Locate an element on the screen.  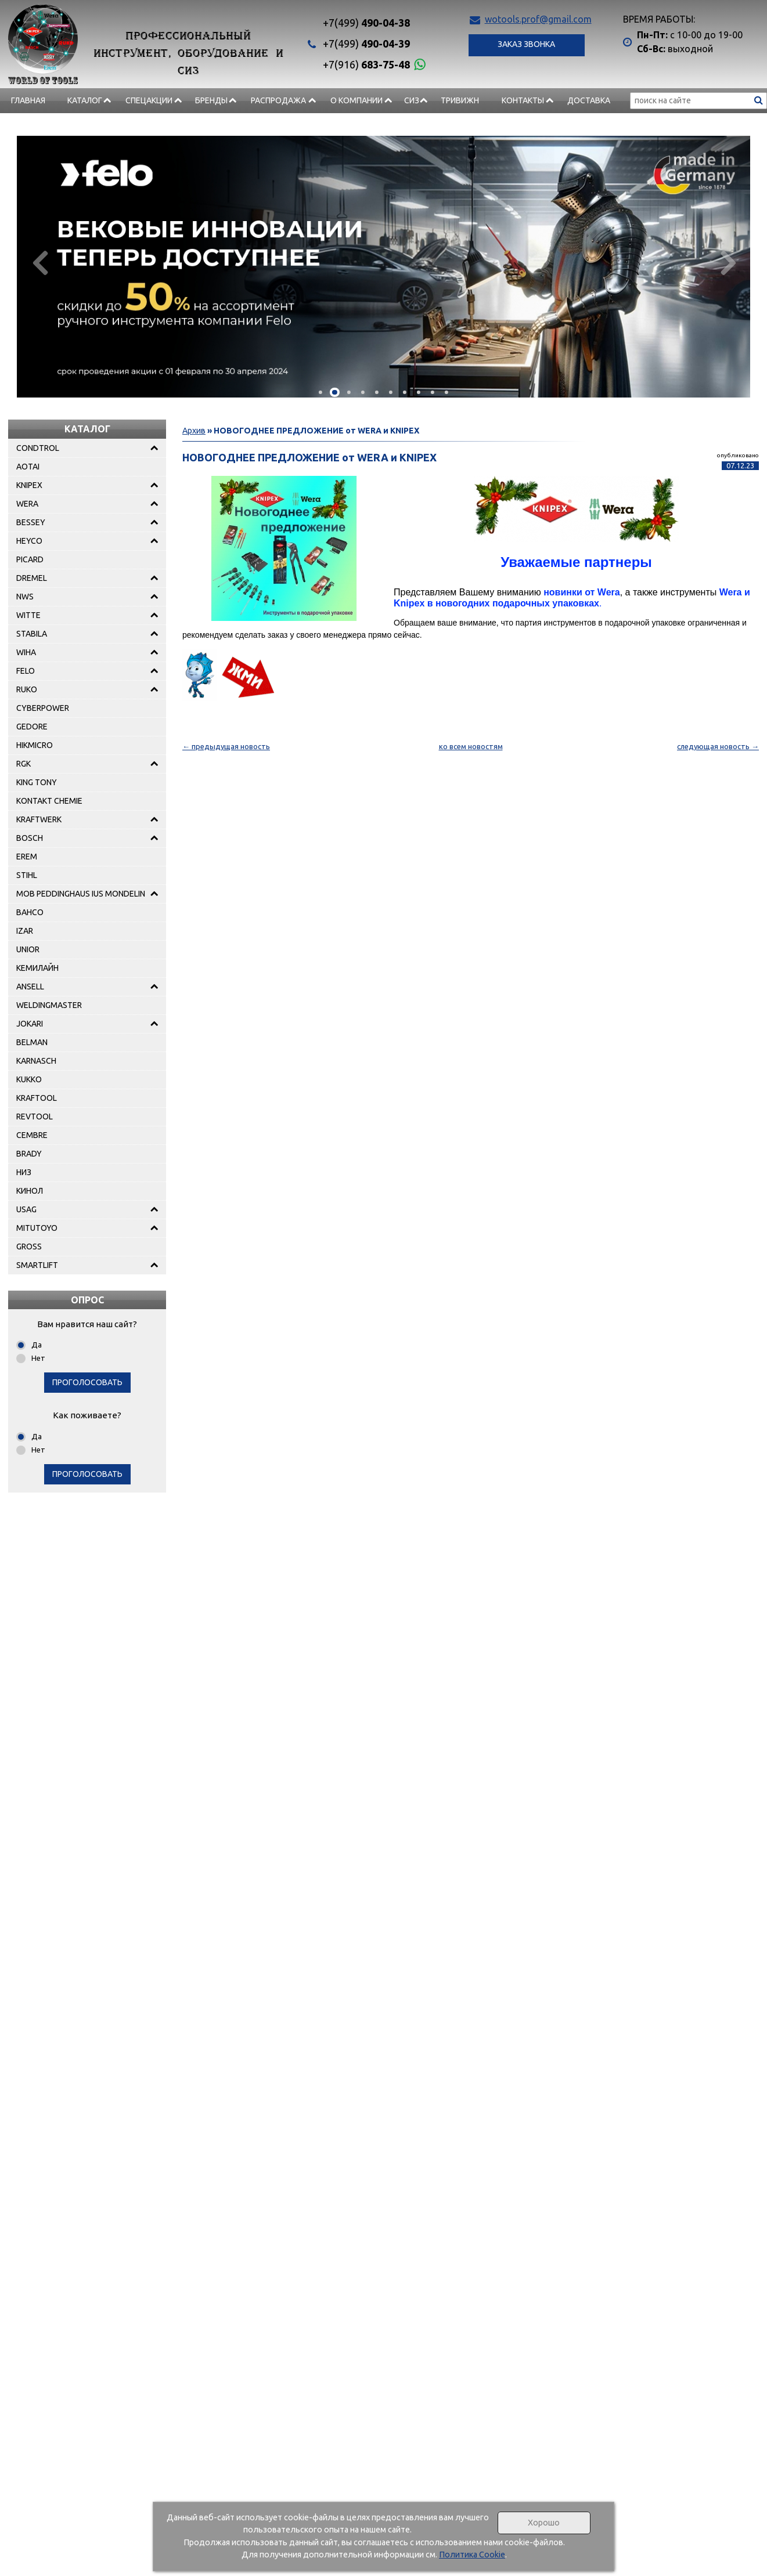
WITTE is located at coordinates (28, 615).